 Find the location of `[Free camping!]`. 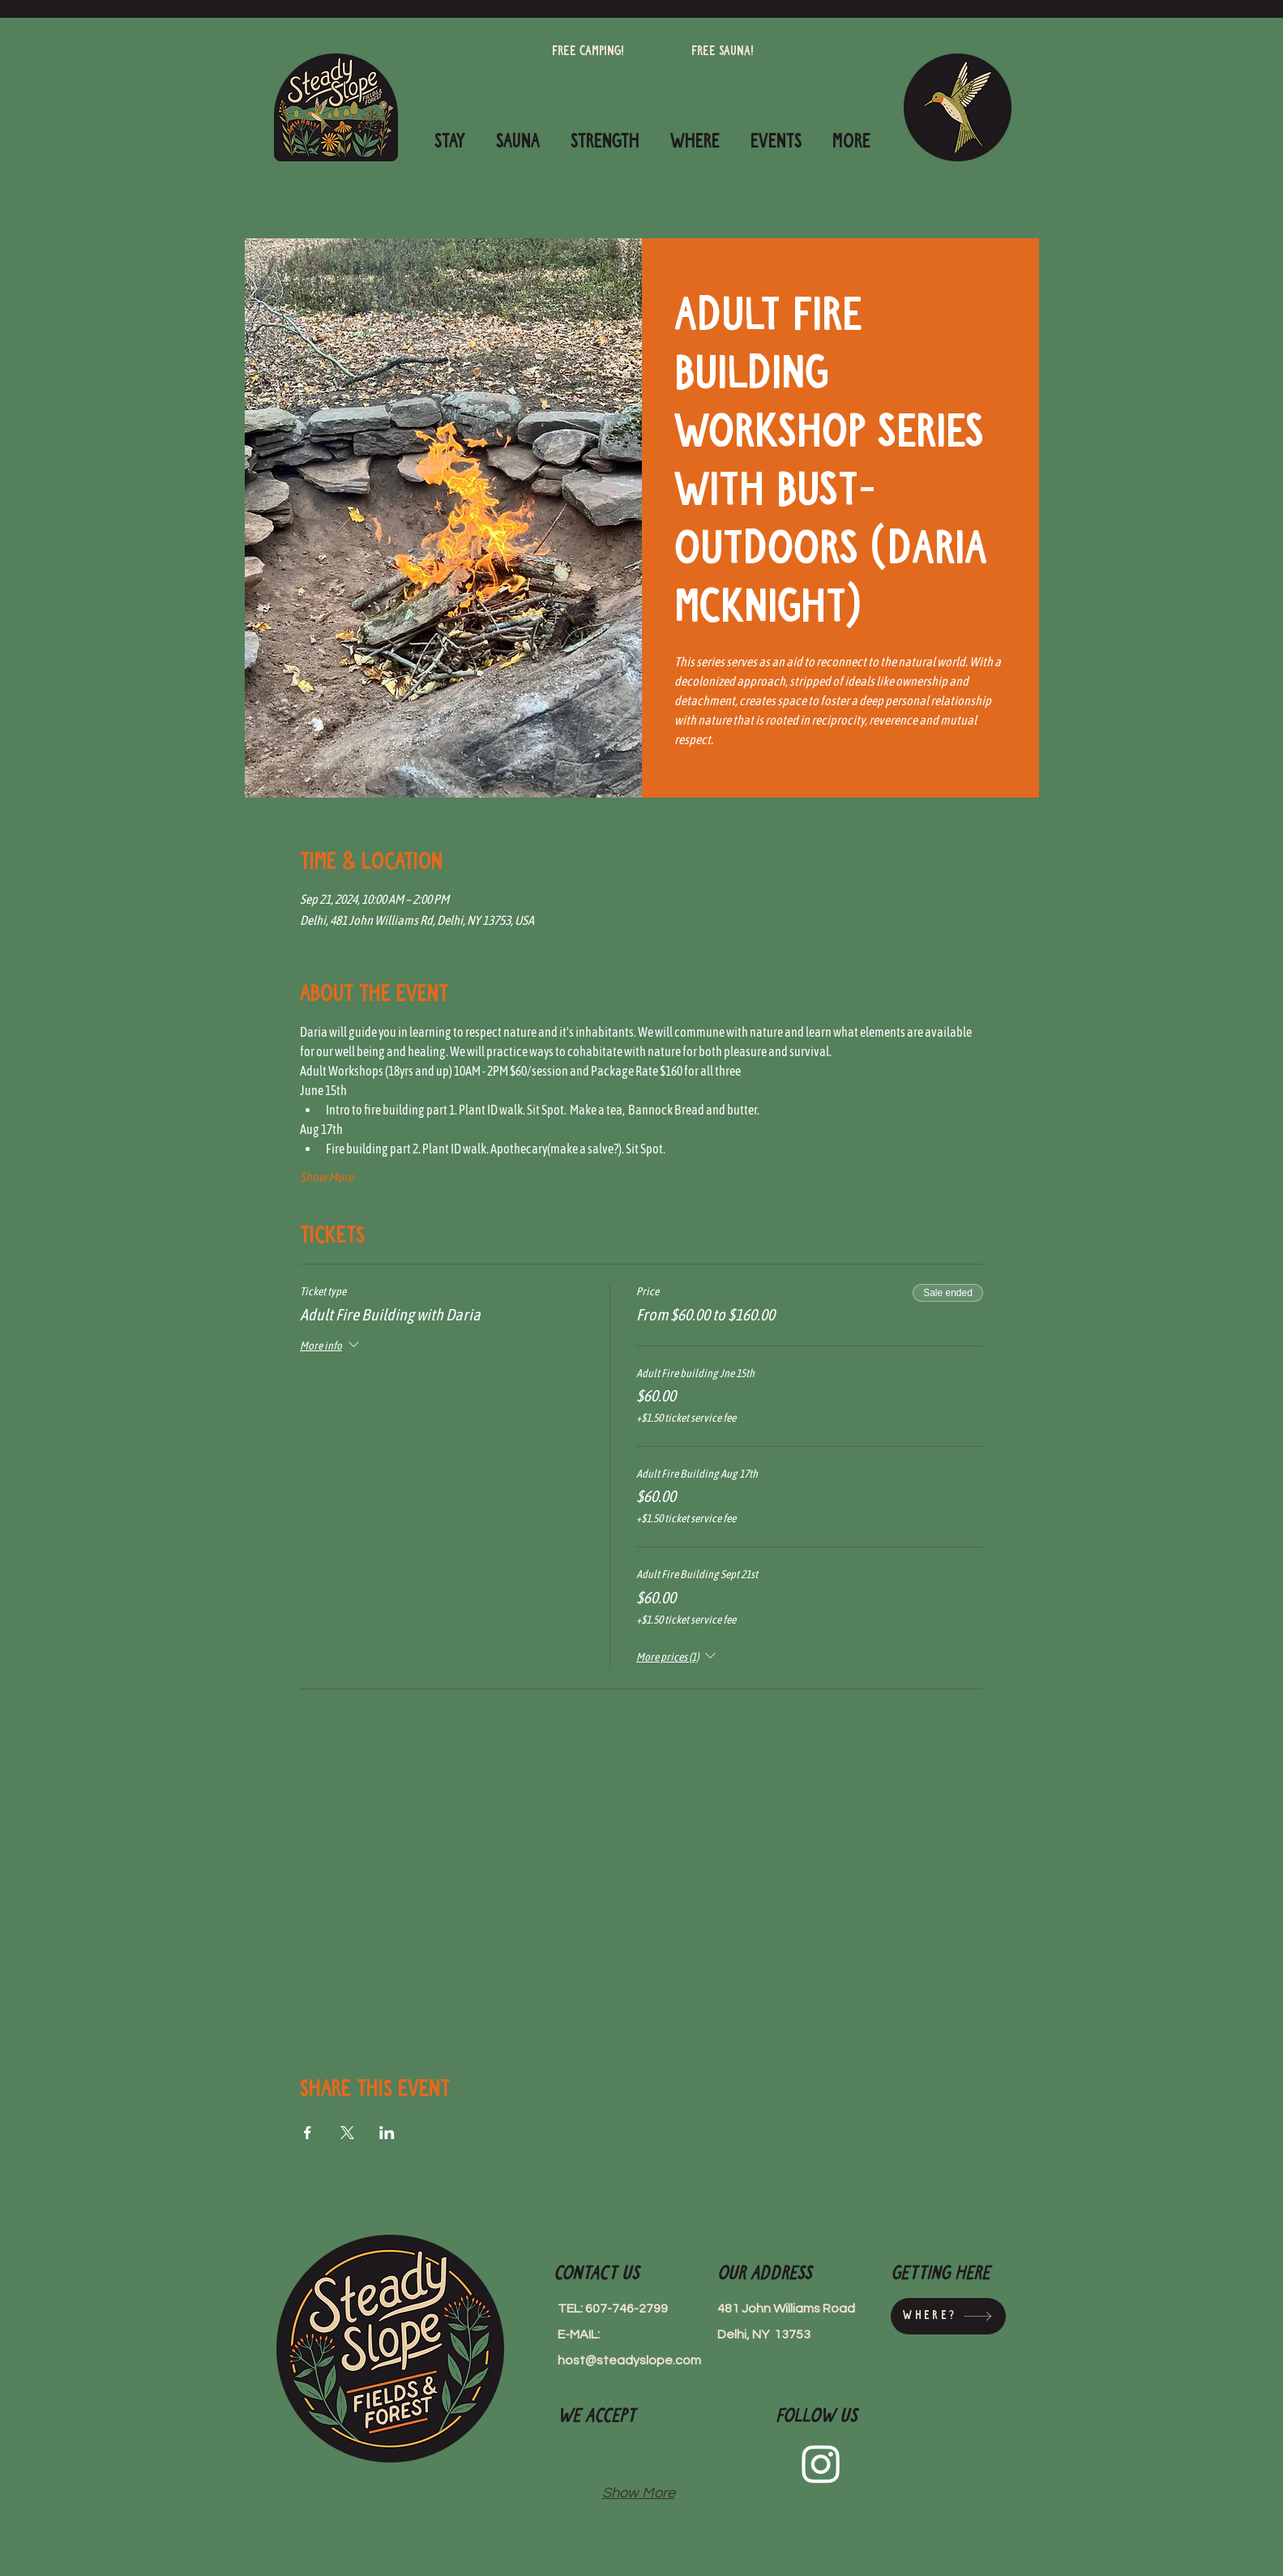

[Free camping!] is located at coordinates (588, 51).